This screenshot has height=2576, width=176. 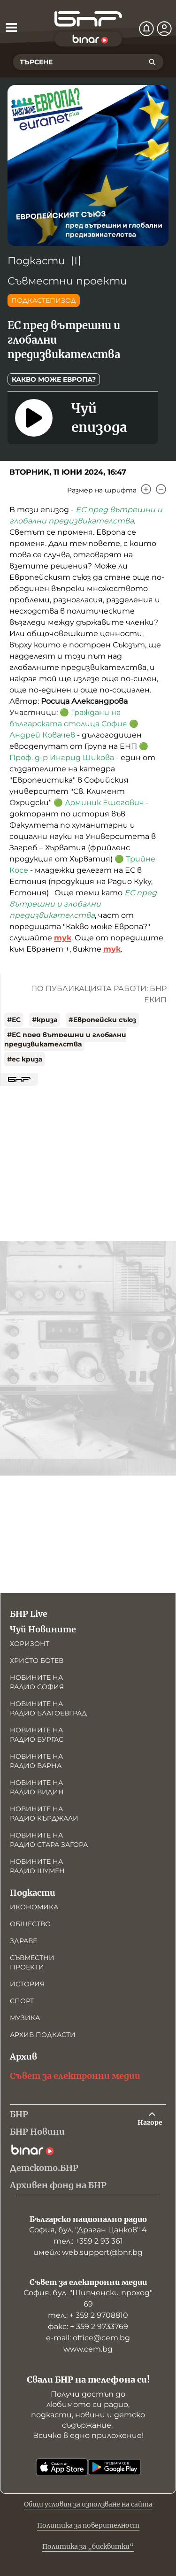 I want to click on Какво може Европа?, so click(x=54, y=379).